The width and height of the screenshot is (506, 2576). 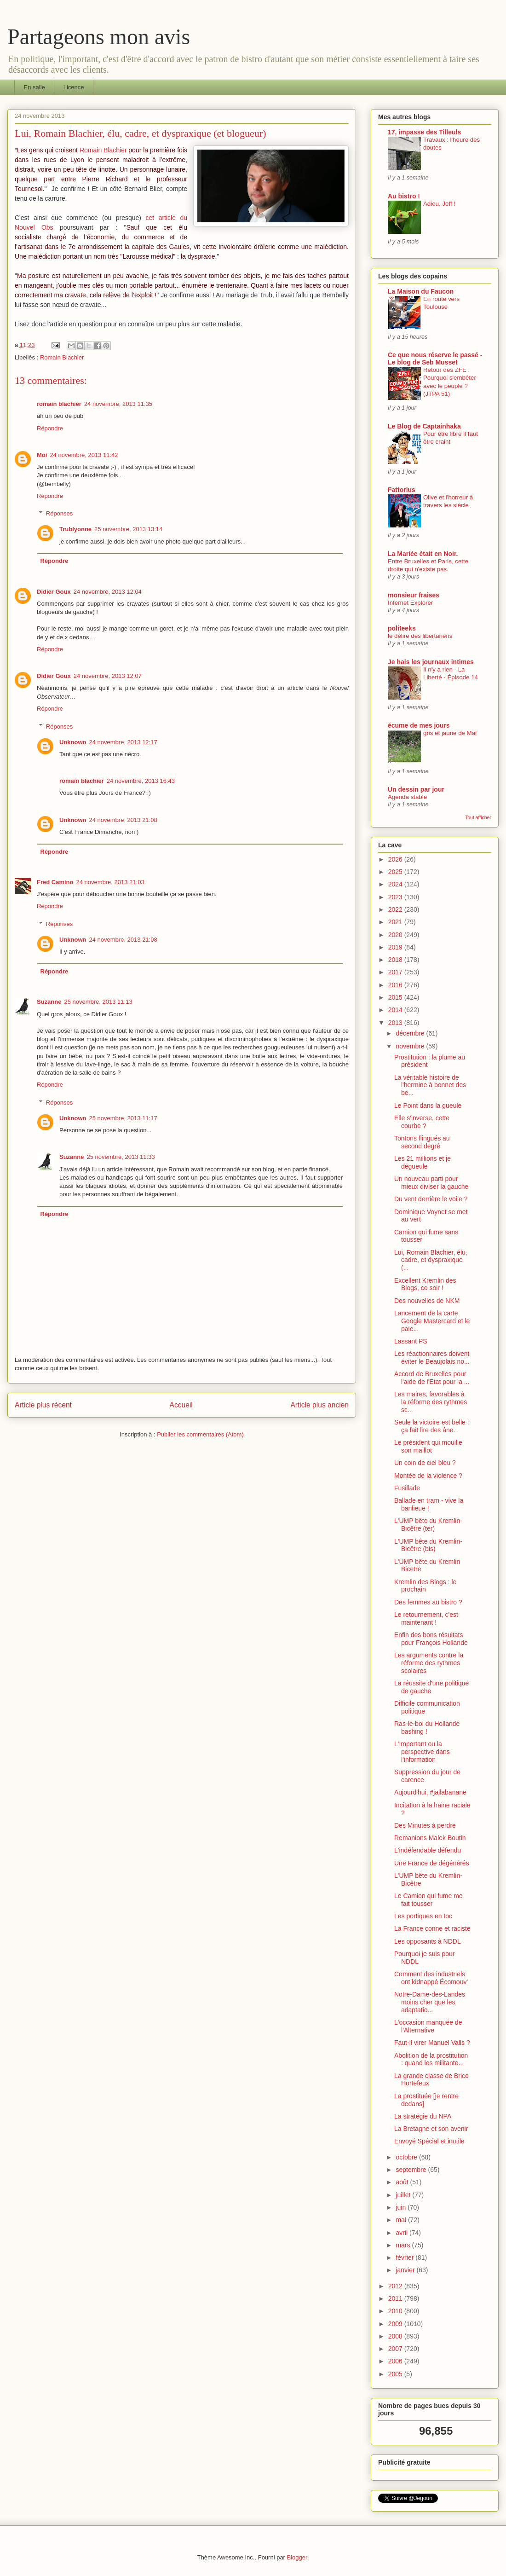 I want to click on écume de mes jours, so click(x=419, y=725).